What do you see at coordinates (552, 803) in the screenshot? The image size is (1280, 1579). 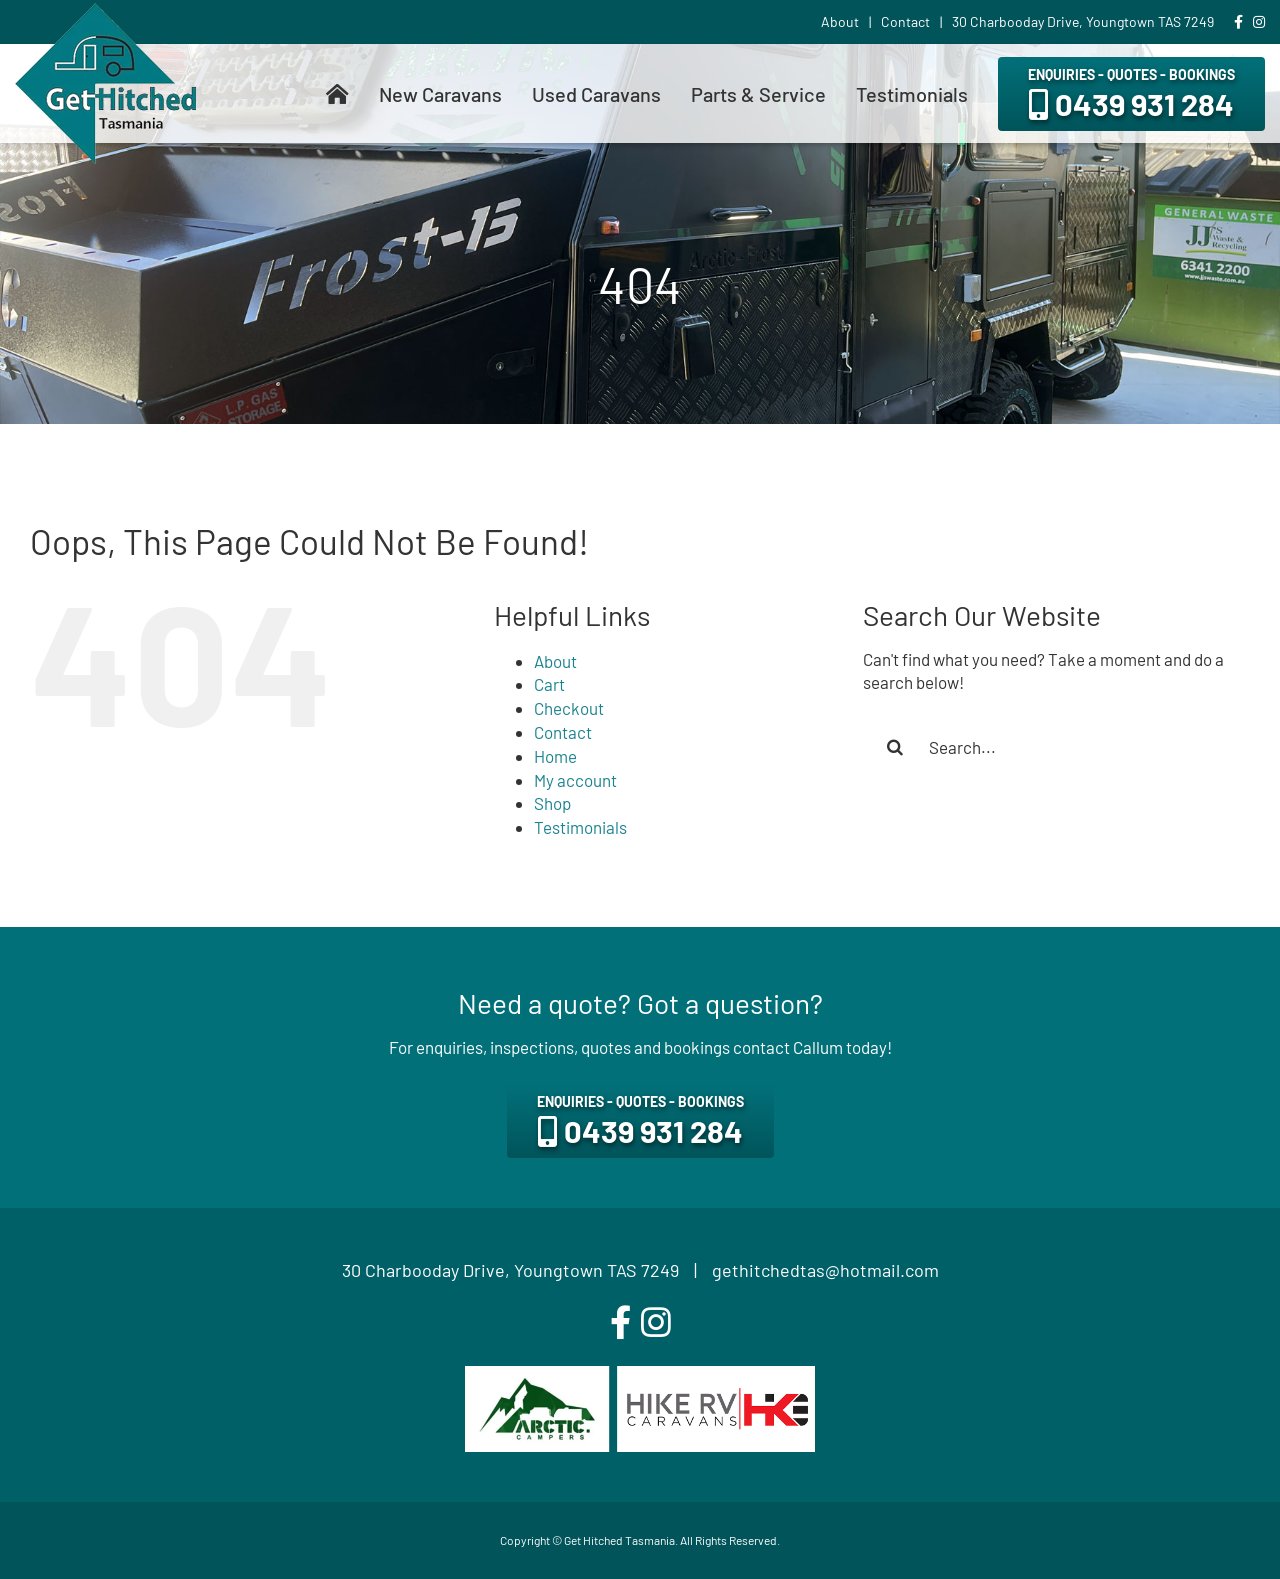 I see `Shop` at bounding box center [552, 803].